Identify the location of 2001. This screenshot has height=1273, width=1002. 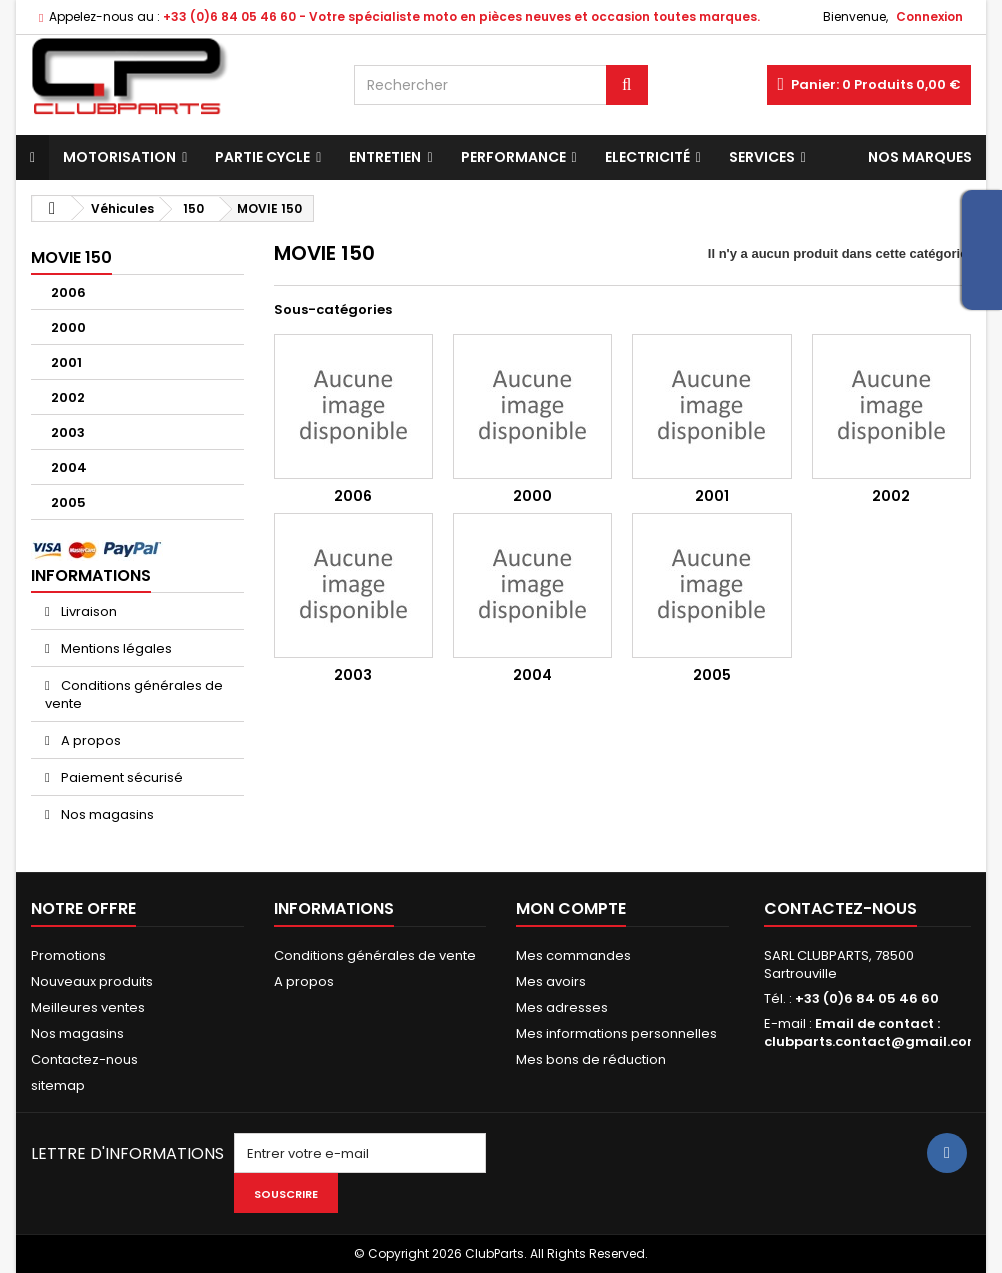
(66, 362).